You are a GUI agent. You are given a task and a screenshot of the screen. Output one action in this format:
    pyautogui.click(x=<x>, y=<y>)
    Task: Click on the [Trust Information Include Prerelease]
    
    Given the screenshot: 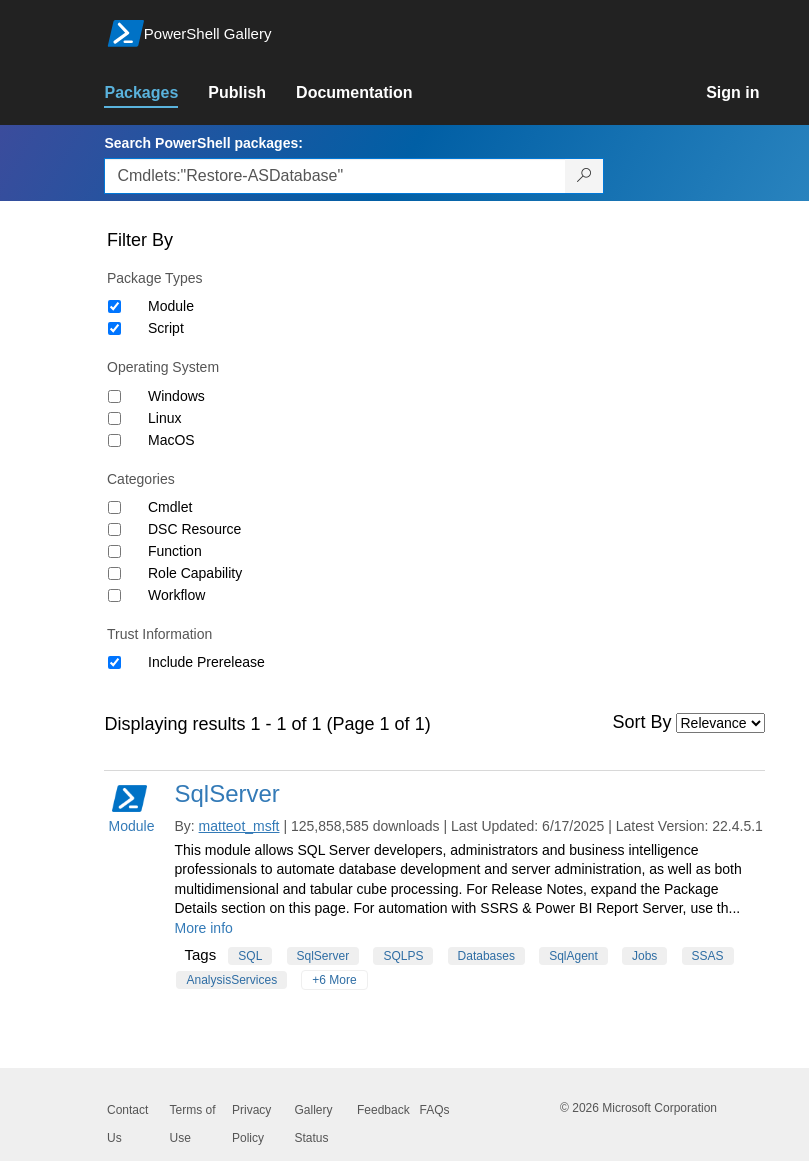 What is the action you would take?
    pyautogui.click(x=114, y=662)
    